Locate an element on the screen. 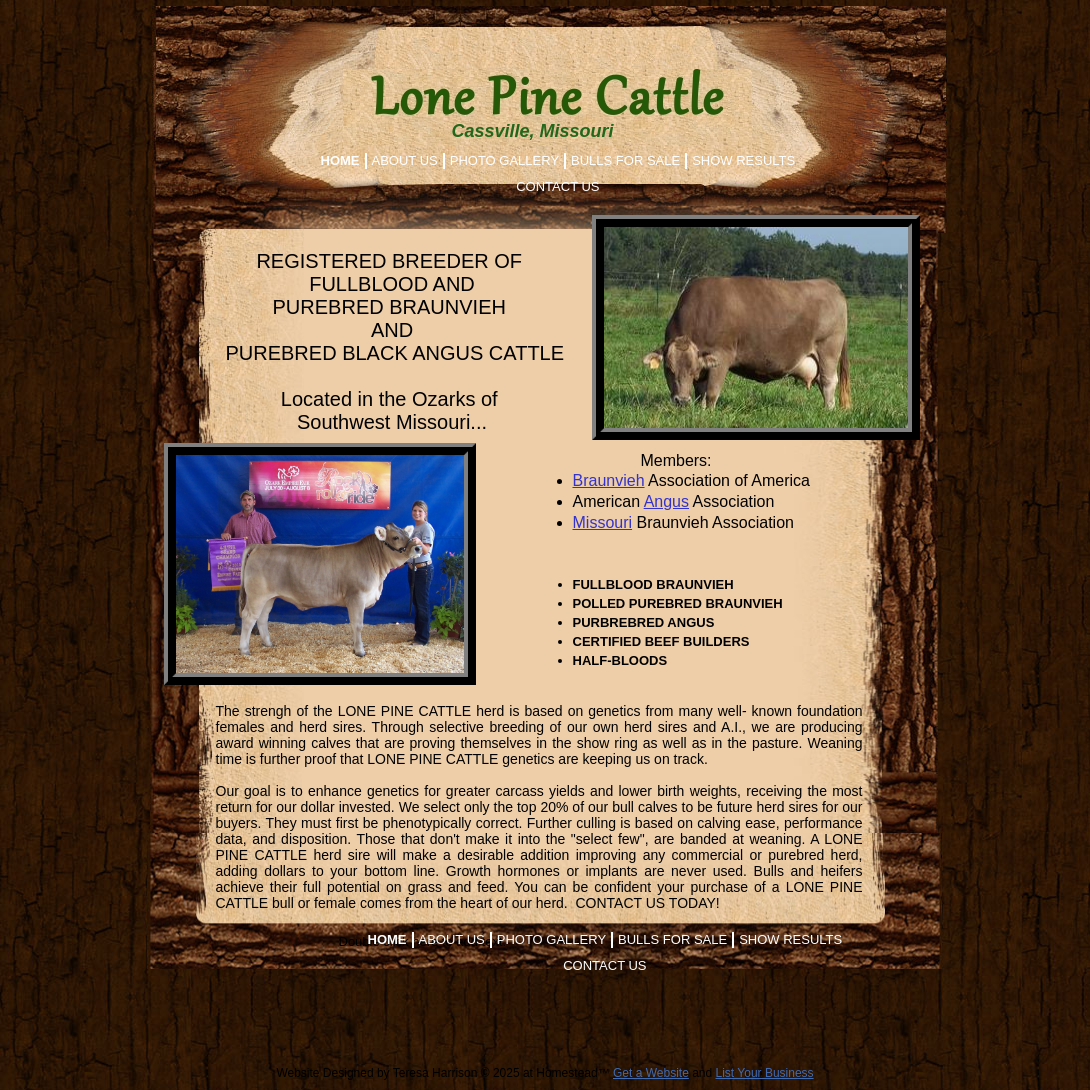 This screenshot has width=1090, height=1090. Angus is located at coordinates (666, 501).